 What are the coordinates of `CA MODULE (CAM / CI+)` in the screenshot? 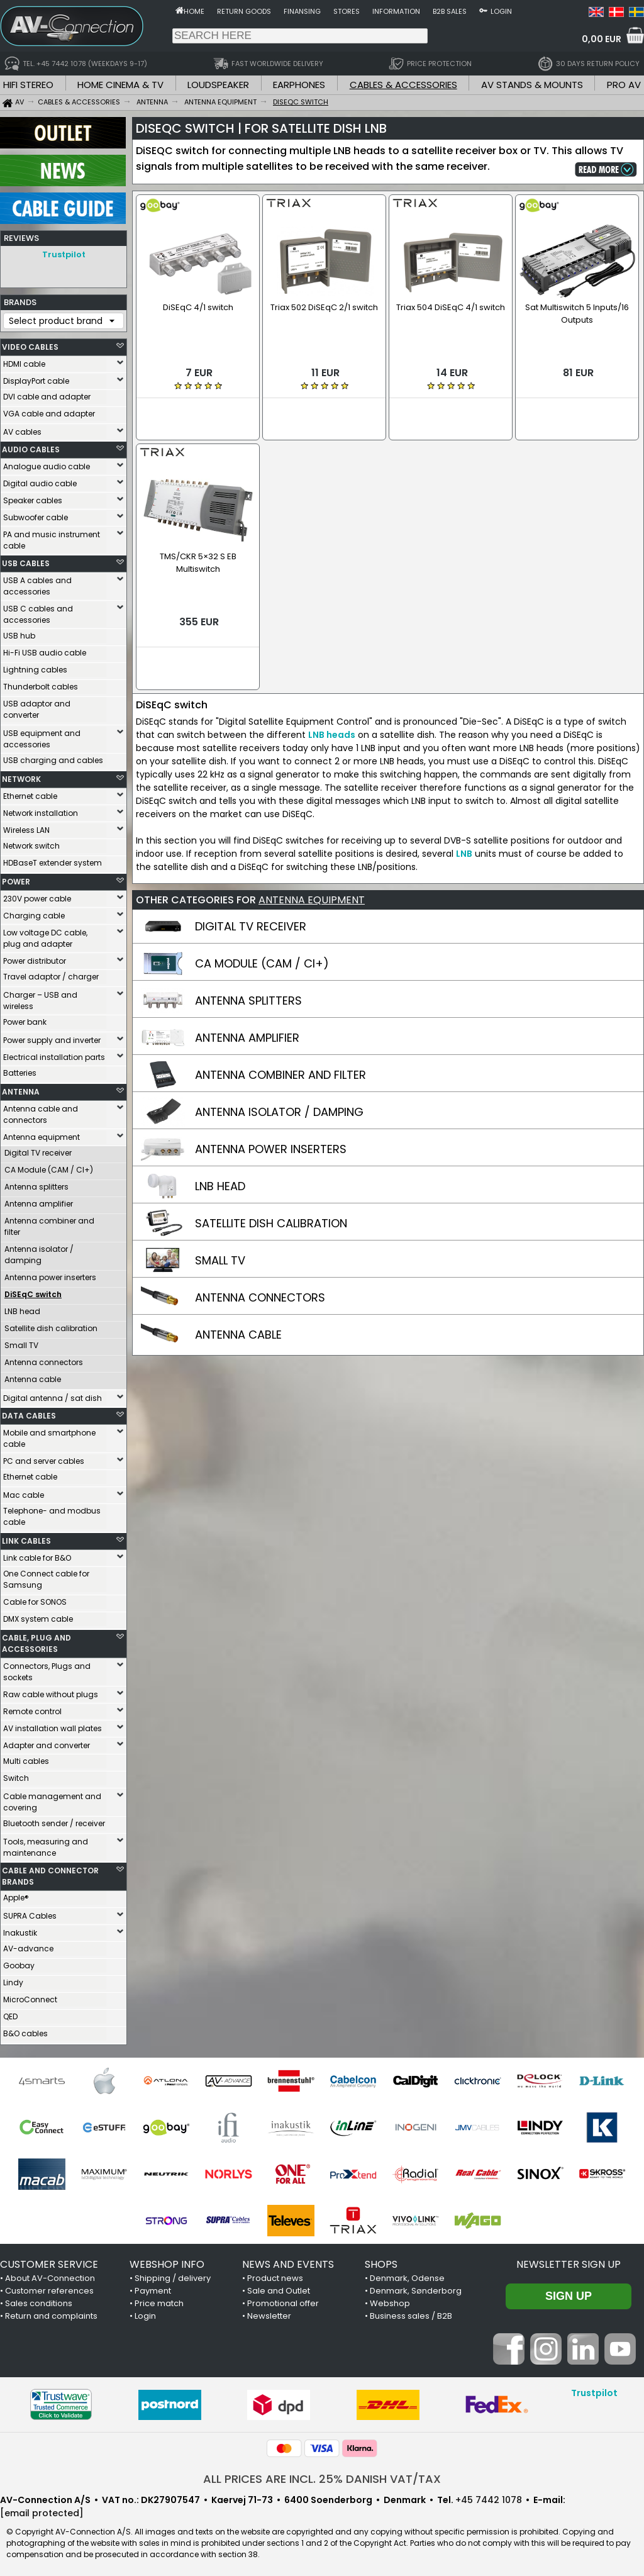 It's located at (262, 929).